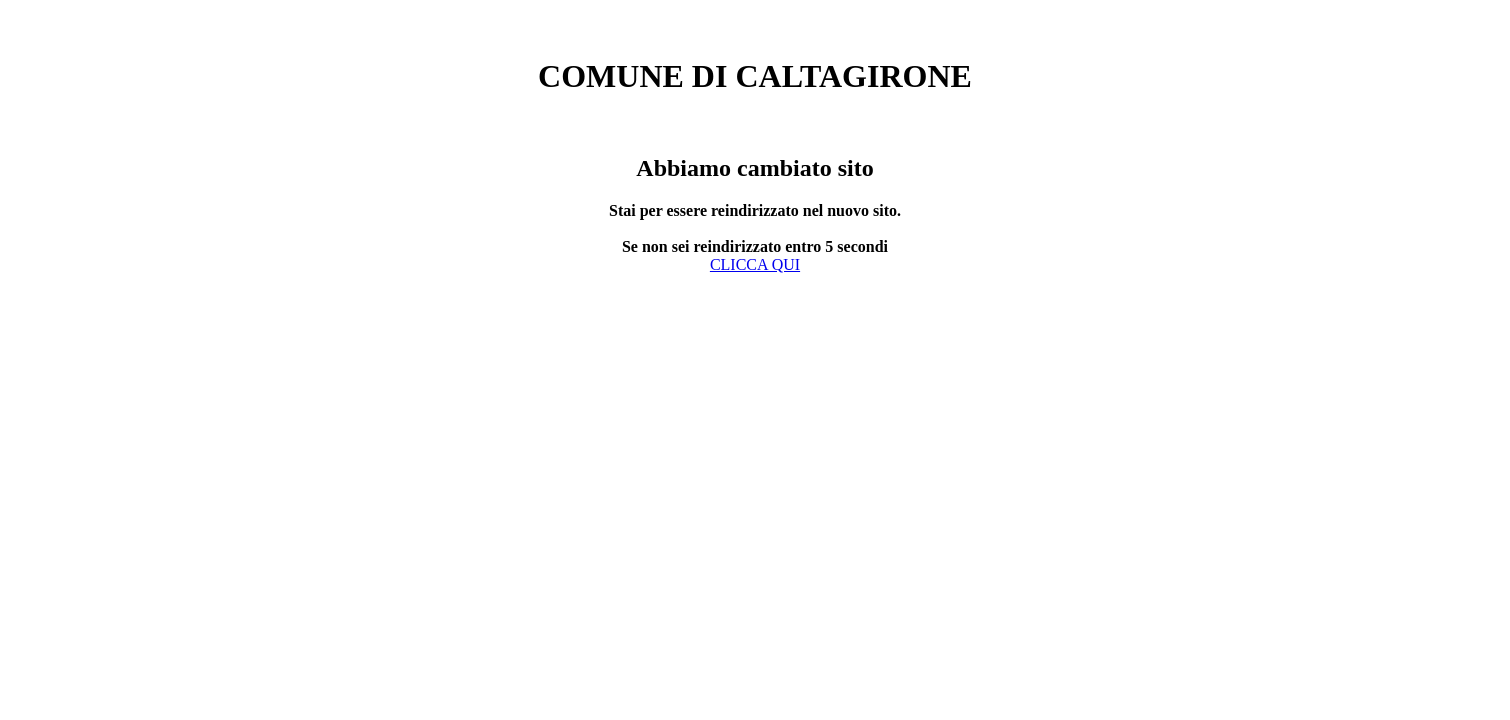 The height and width of the screenshot is (720, 1510). Describe the element at coordinates (755, 264) in the screenshot. I see `CLICCA QUI` at that location.